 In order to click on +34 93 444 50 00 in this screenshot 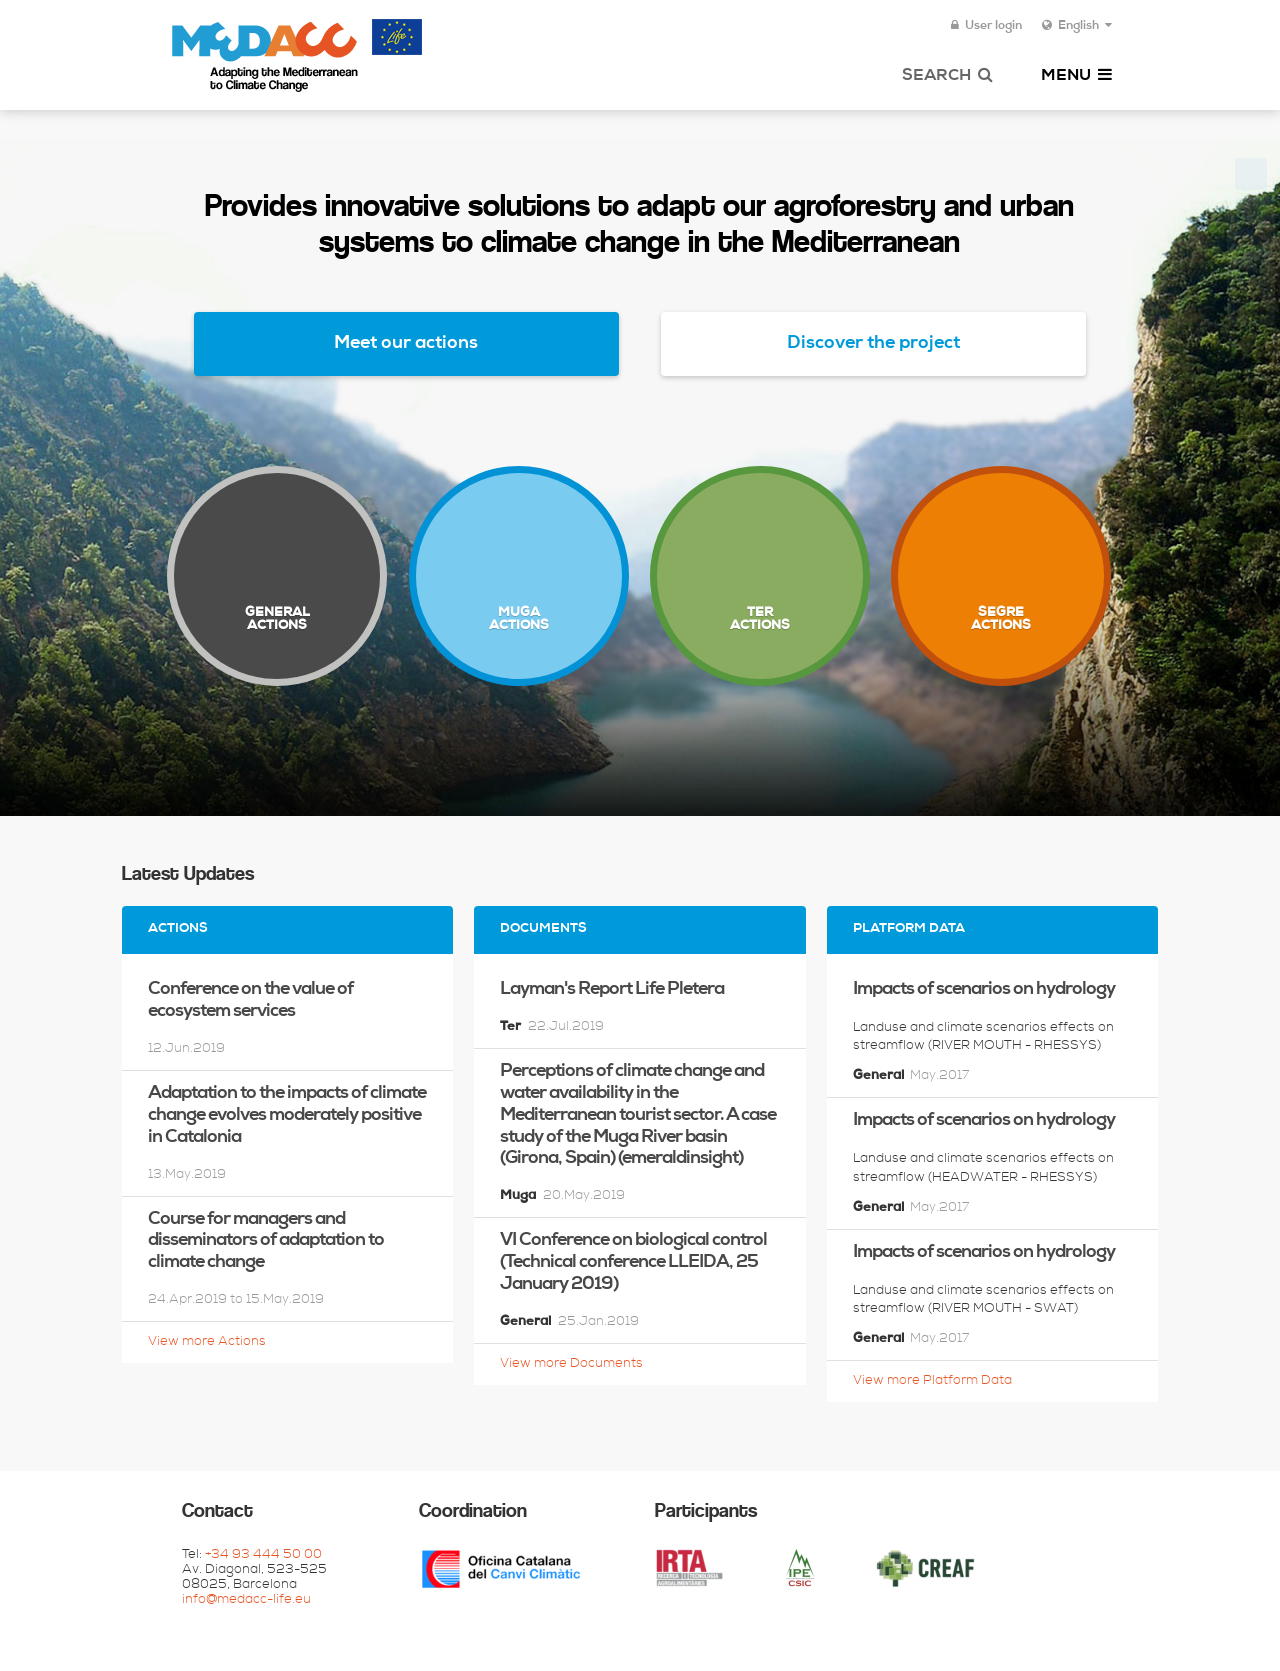, I will do `click(263, 1555)`.